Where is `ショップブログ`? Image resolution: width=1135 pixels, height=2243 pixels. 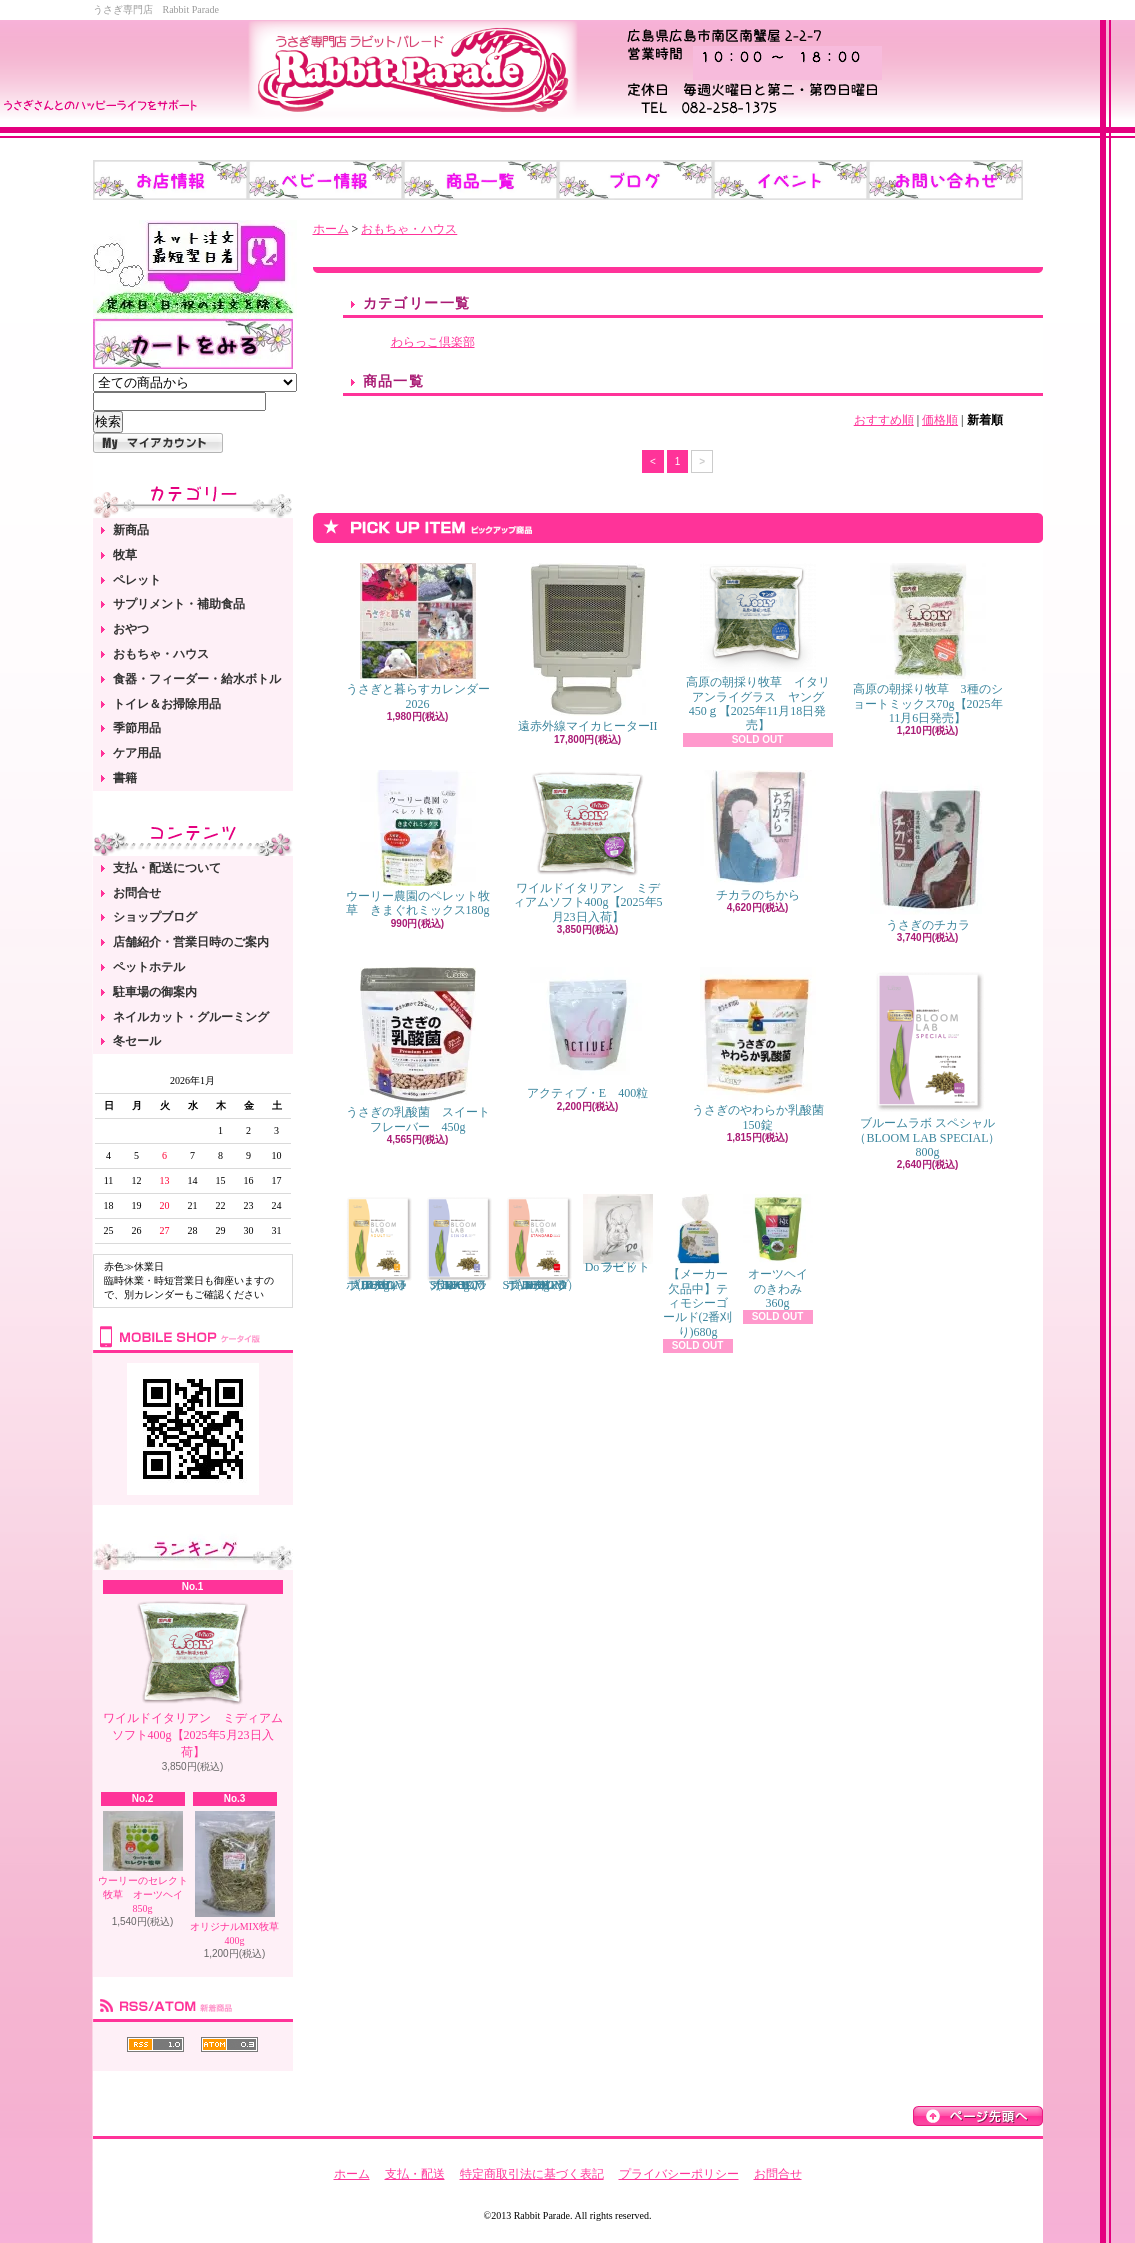 ショップブログ is located at coordinates (155, 917).